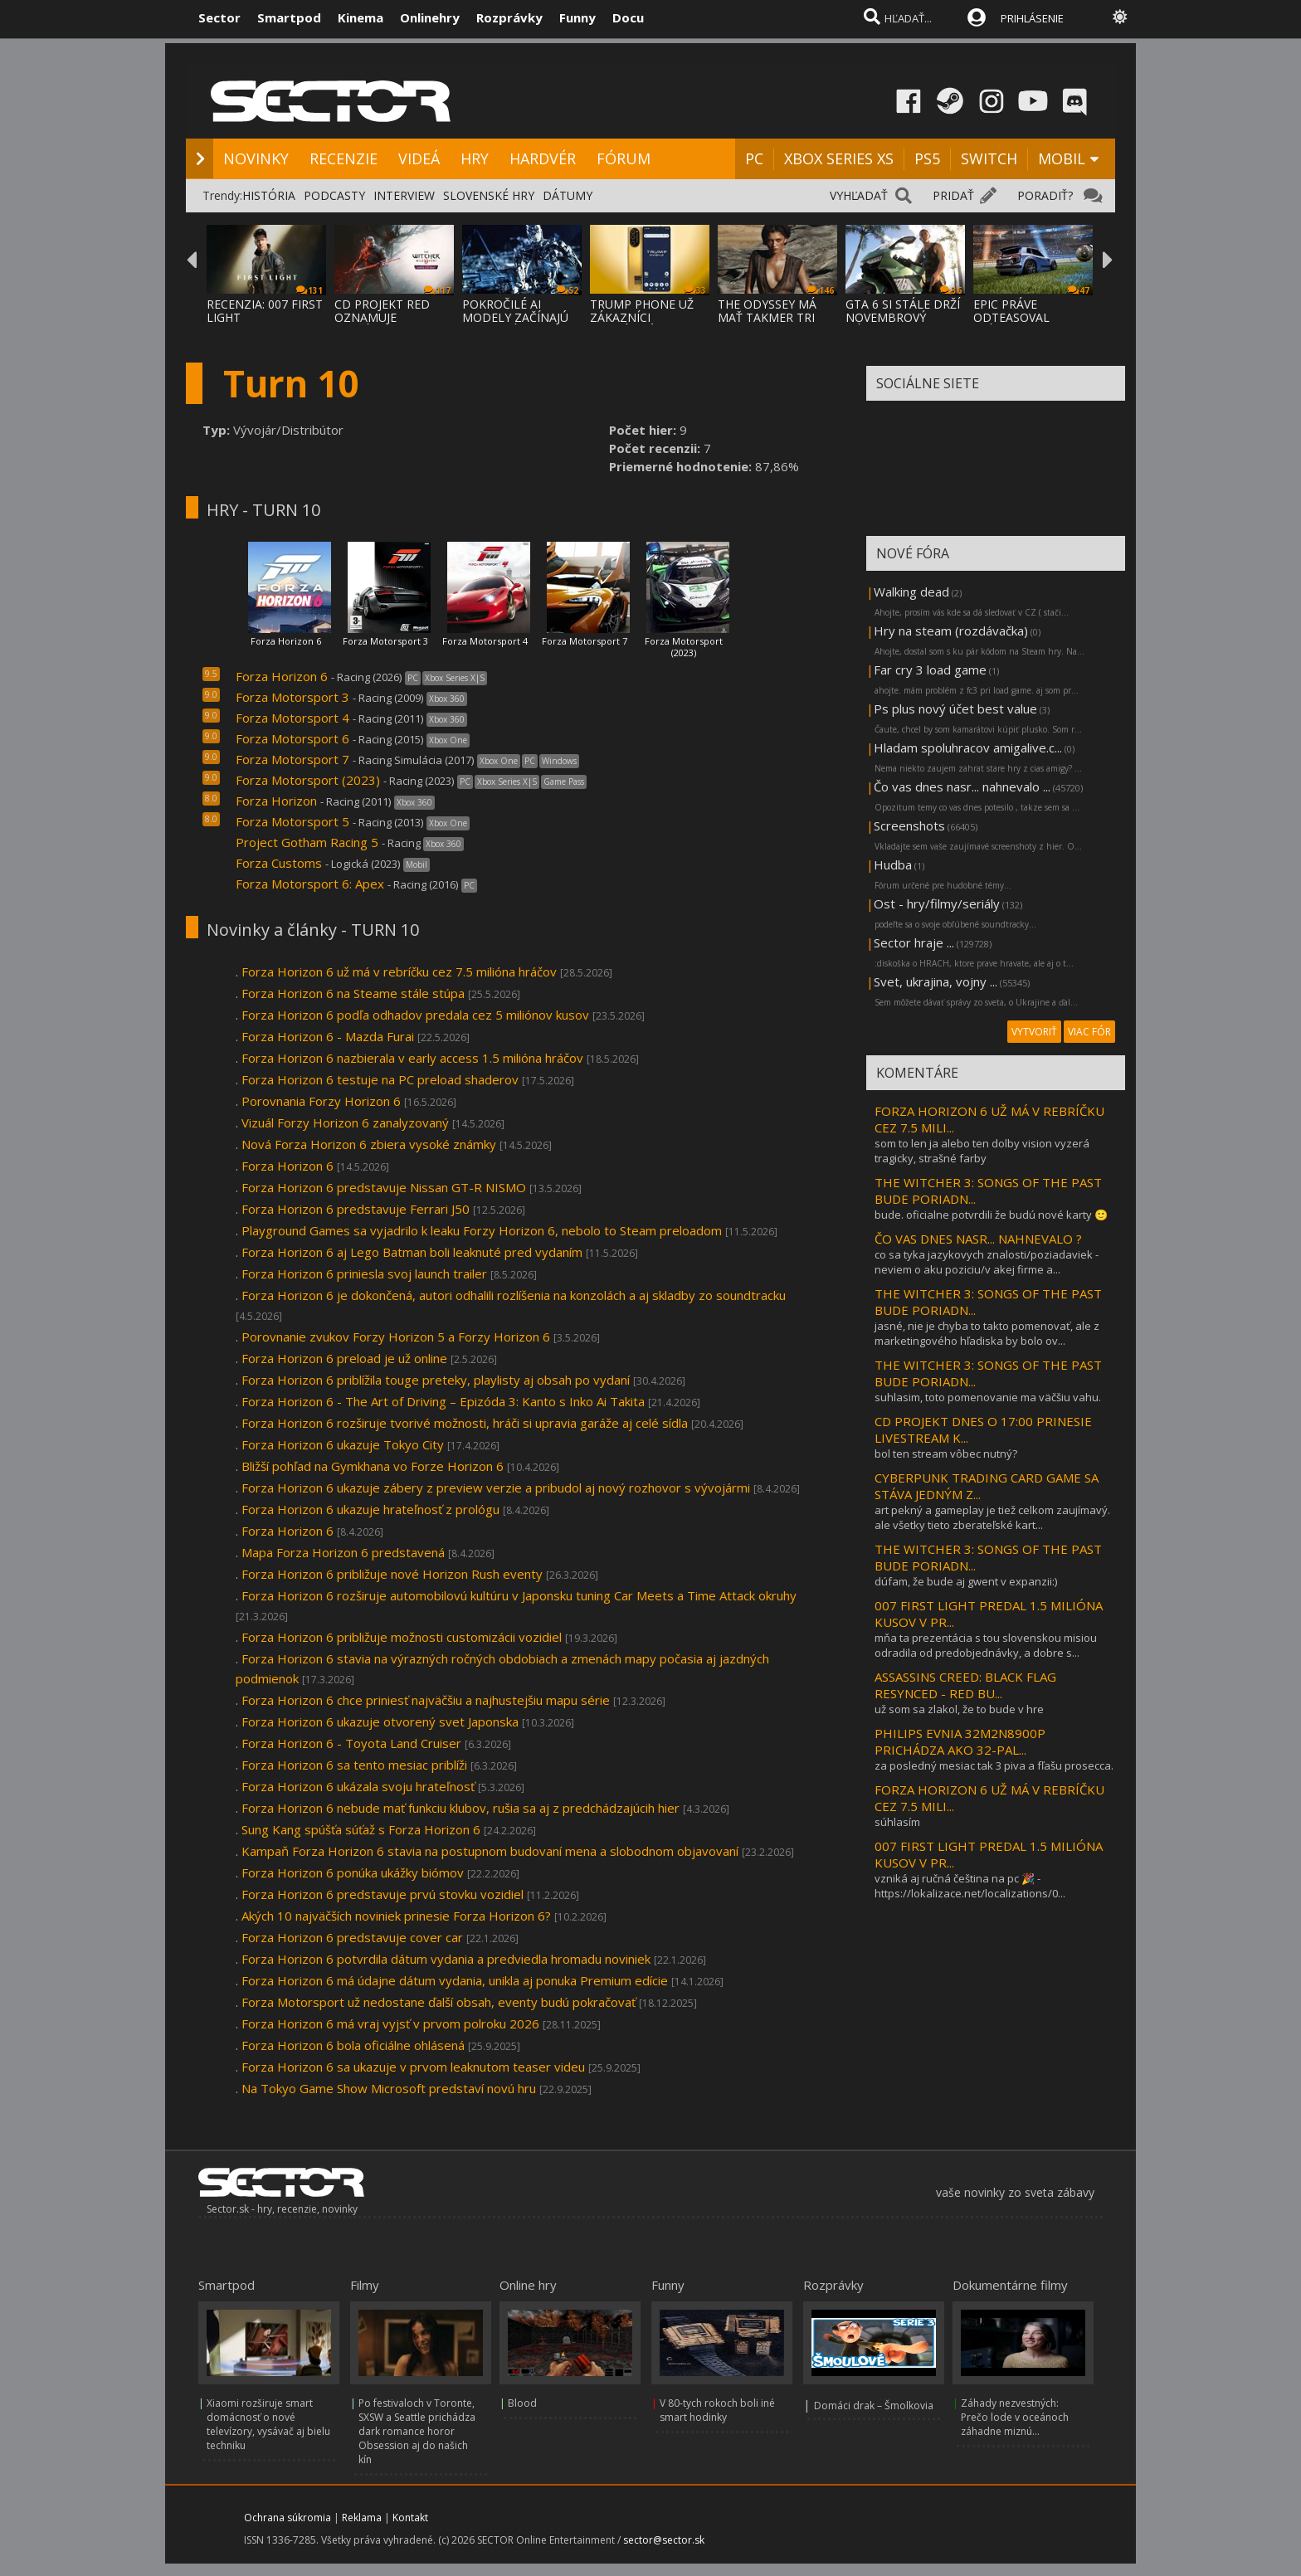 The image size is (1301, 2576). Describe the element at coordinates (292, 821) in the screenshot. I see `Forza Motorsport 5` at that location.